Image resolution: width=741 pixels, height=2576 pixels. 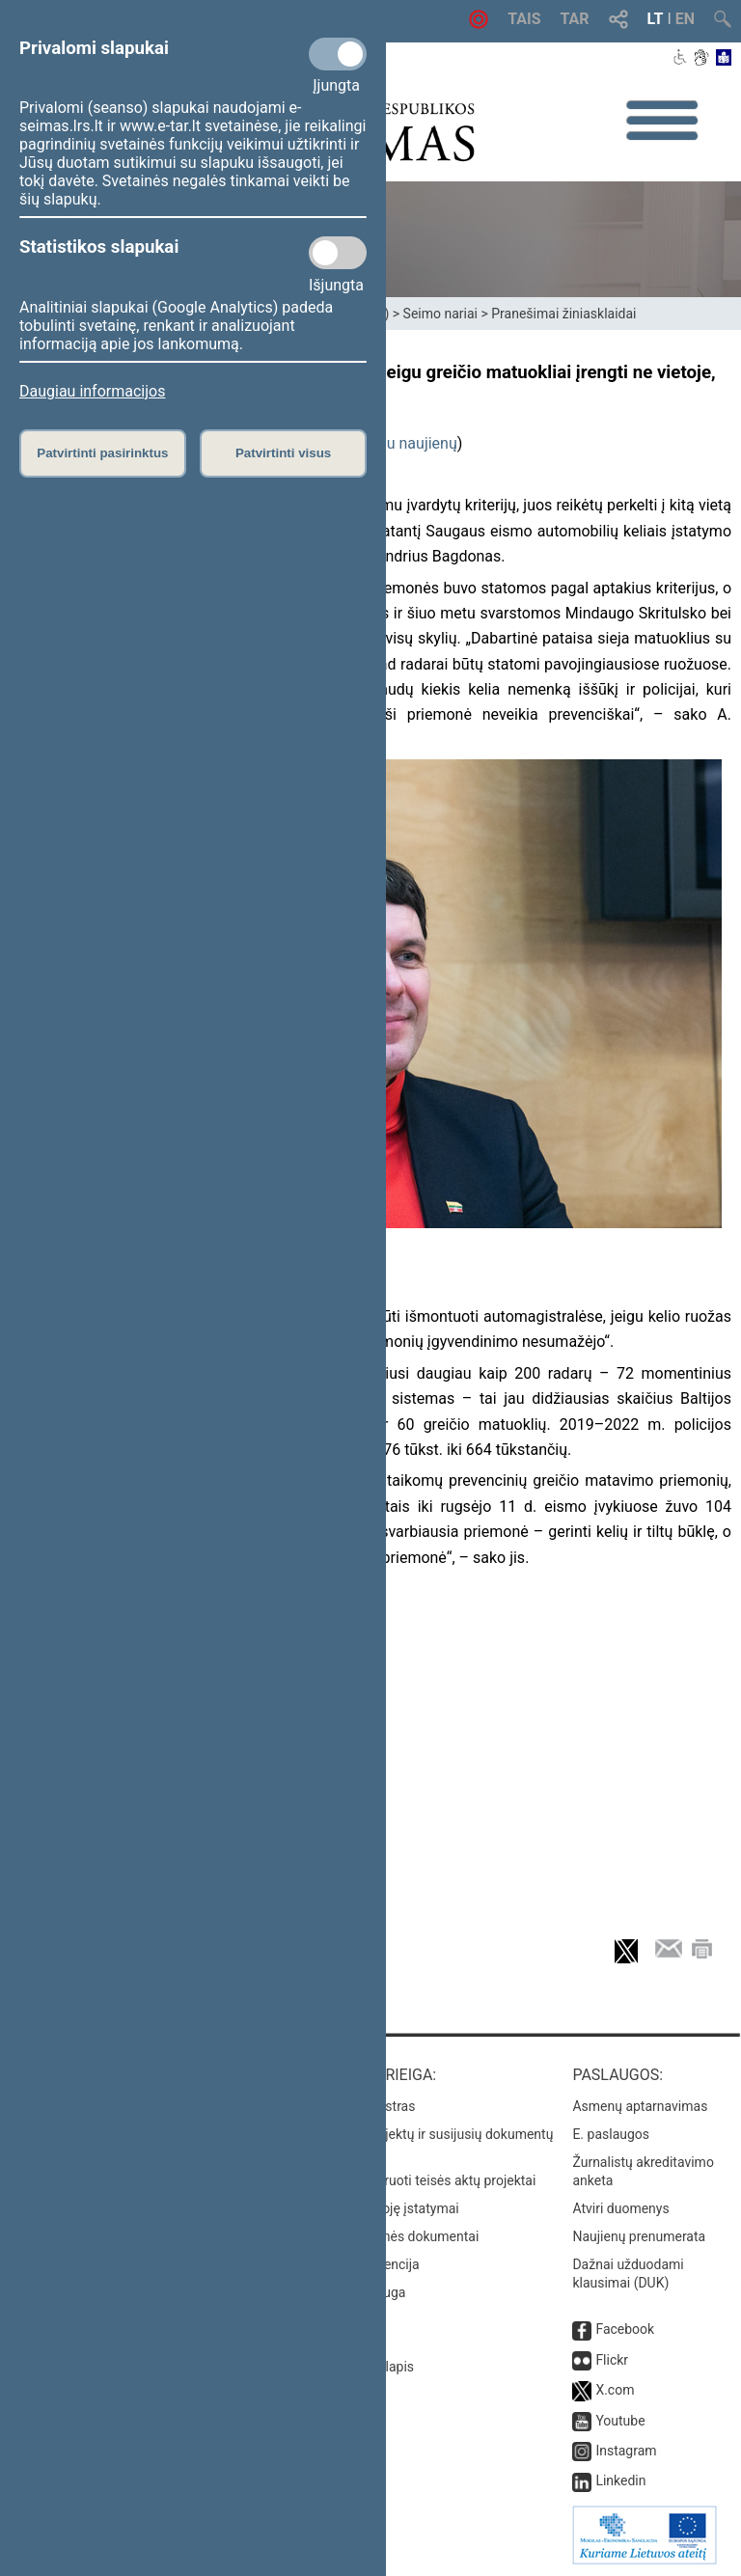 I want to click on TAIS, so click(x=524, y=19).